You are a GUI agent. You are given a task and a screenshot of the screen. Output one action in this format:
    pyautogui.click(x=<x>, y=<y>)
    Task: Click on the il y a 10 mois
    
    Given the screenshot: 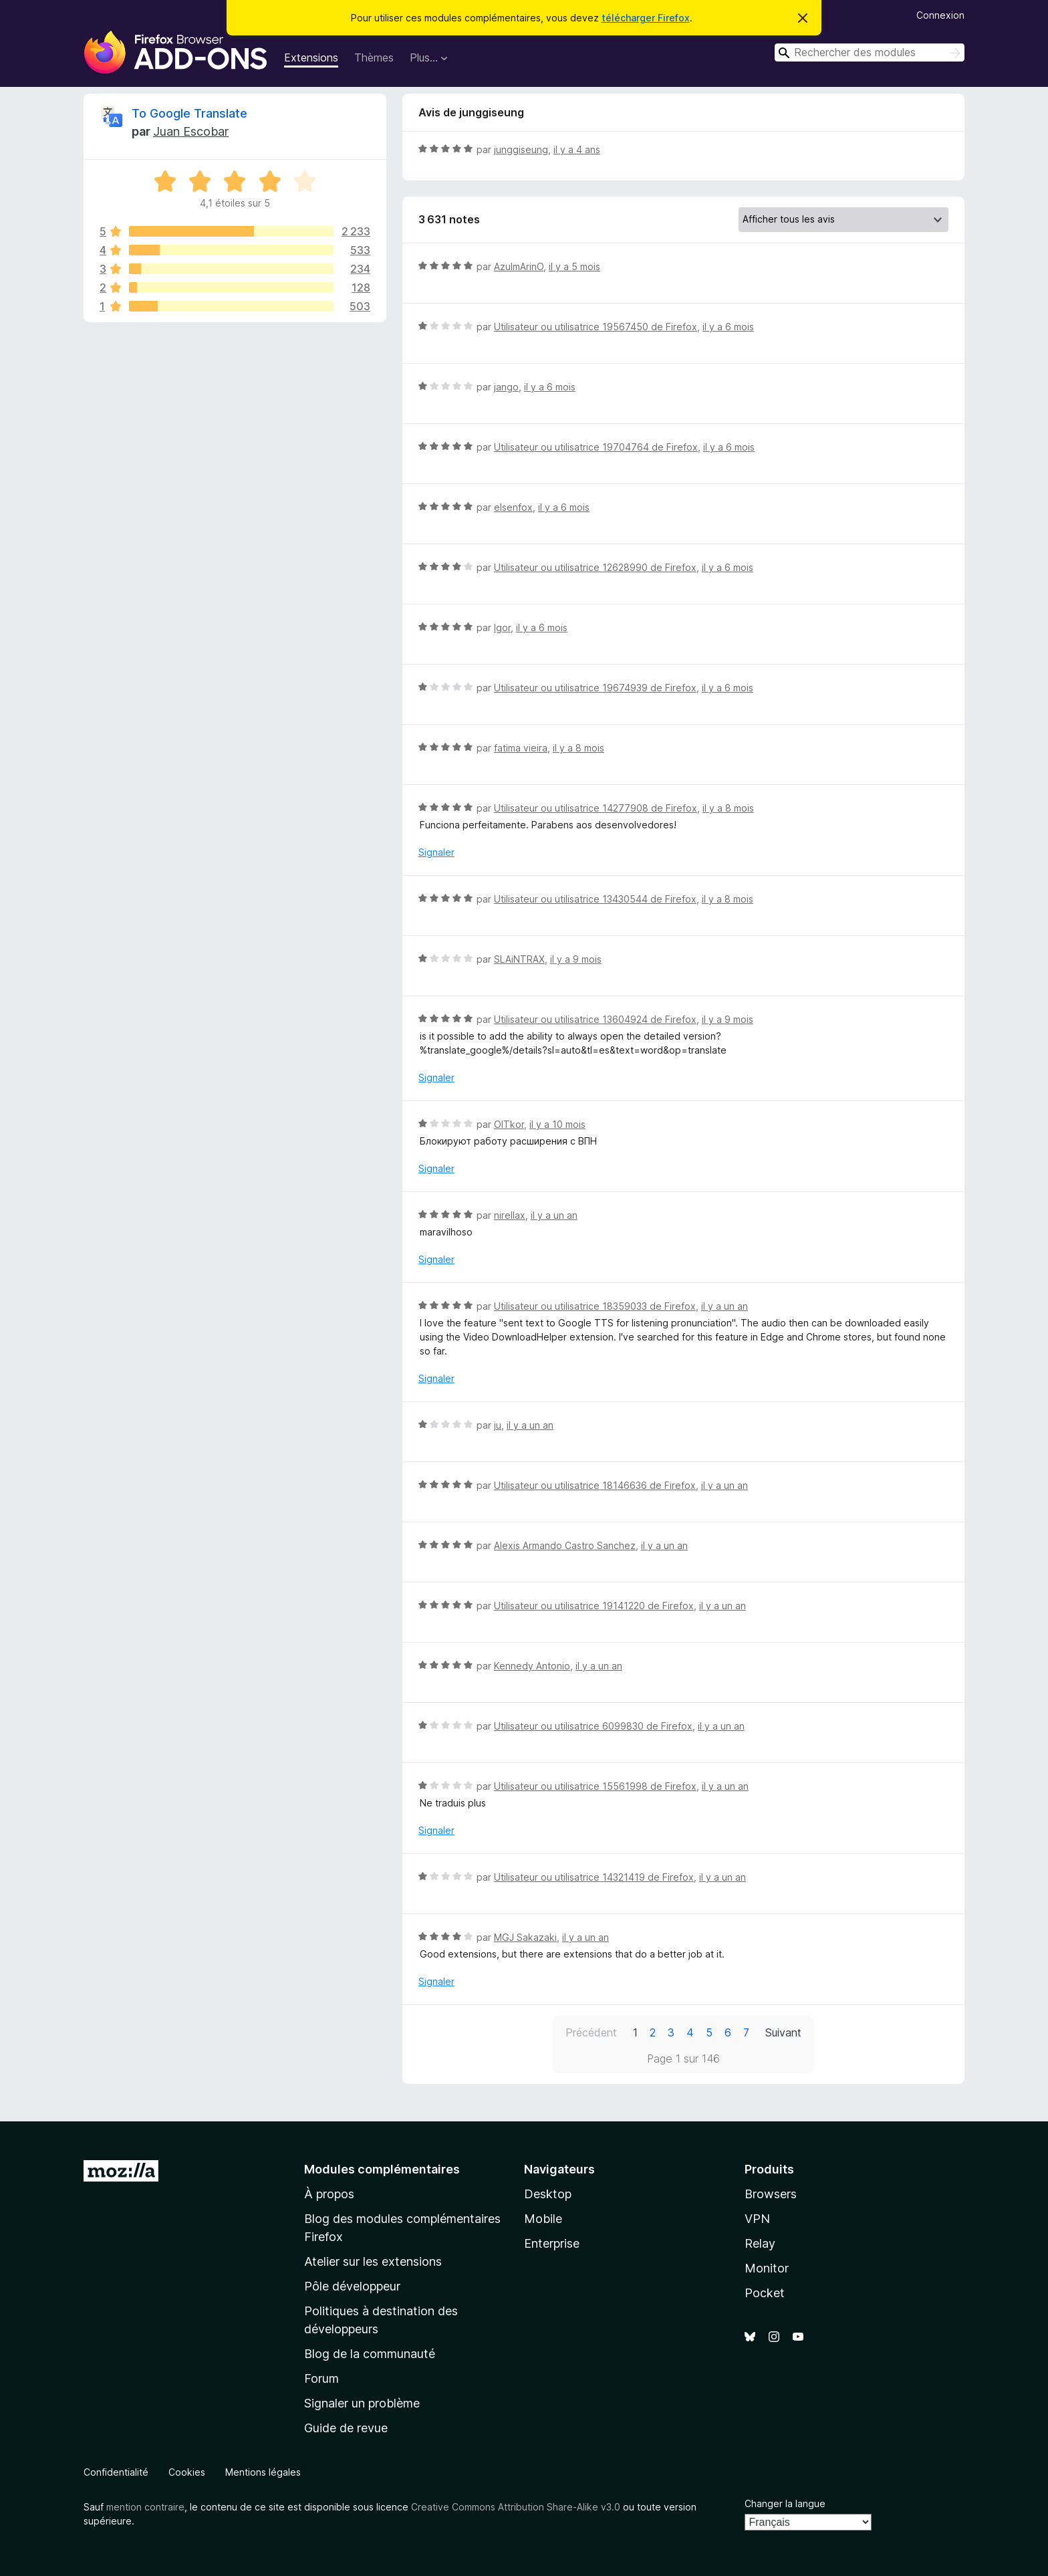 What is the action you would take?
    pyautogui.click(x=557, y=1124)
    